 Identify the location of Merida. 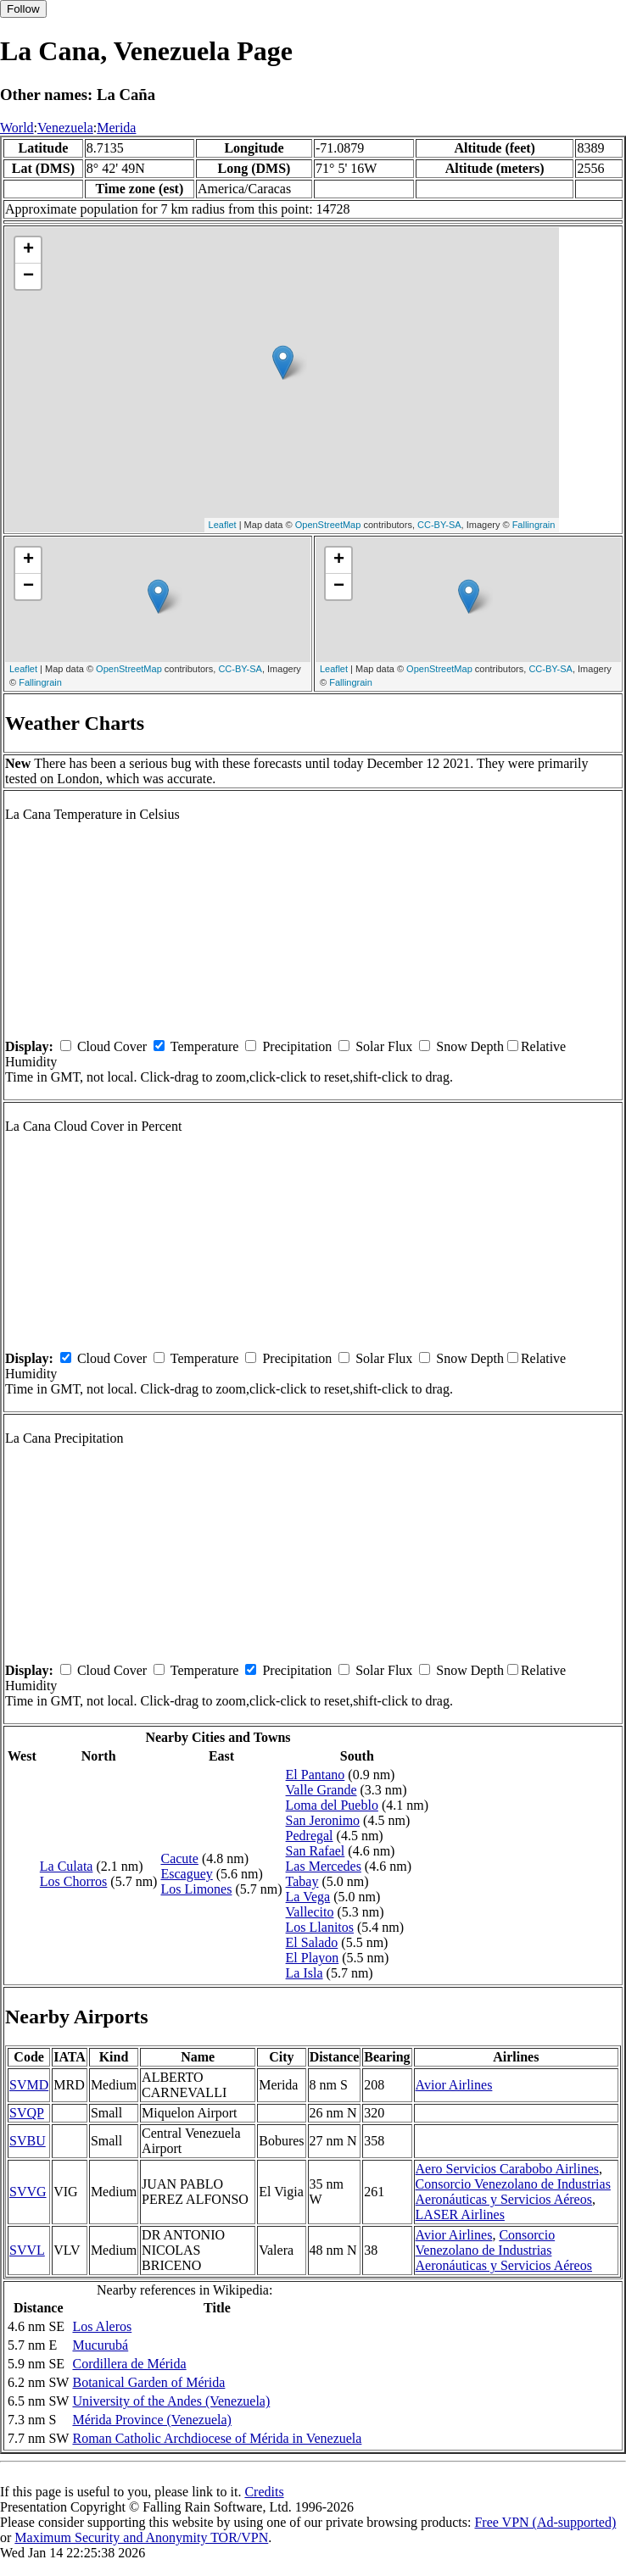
(116, 127).